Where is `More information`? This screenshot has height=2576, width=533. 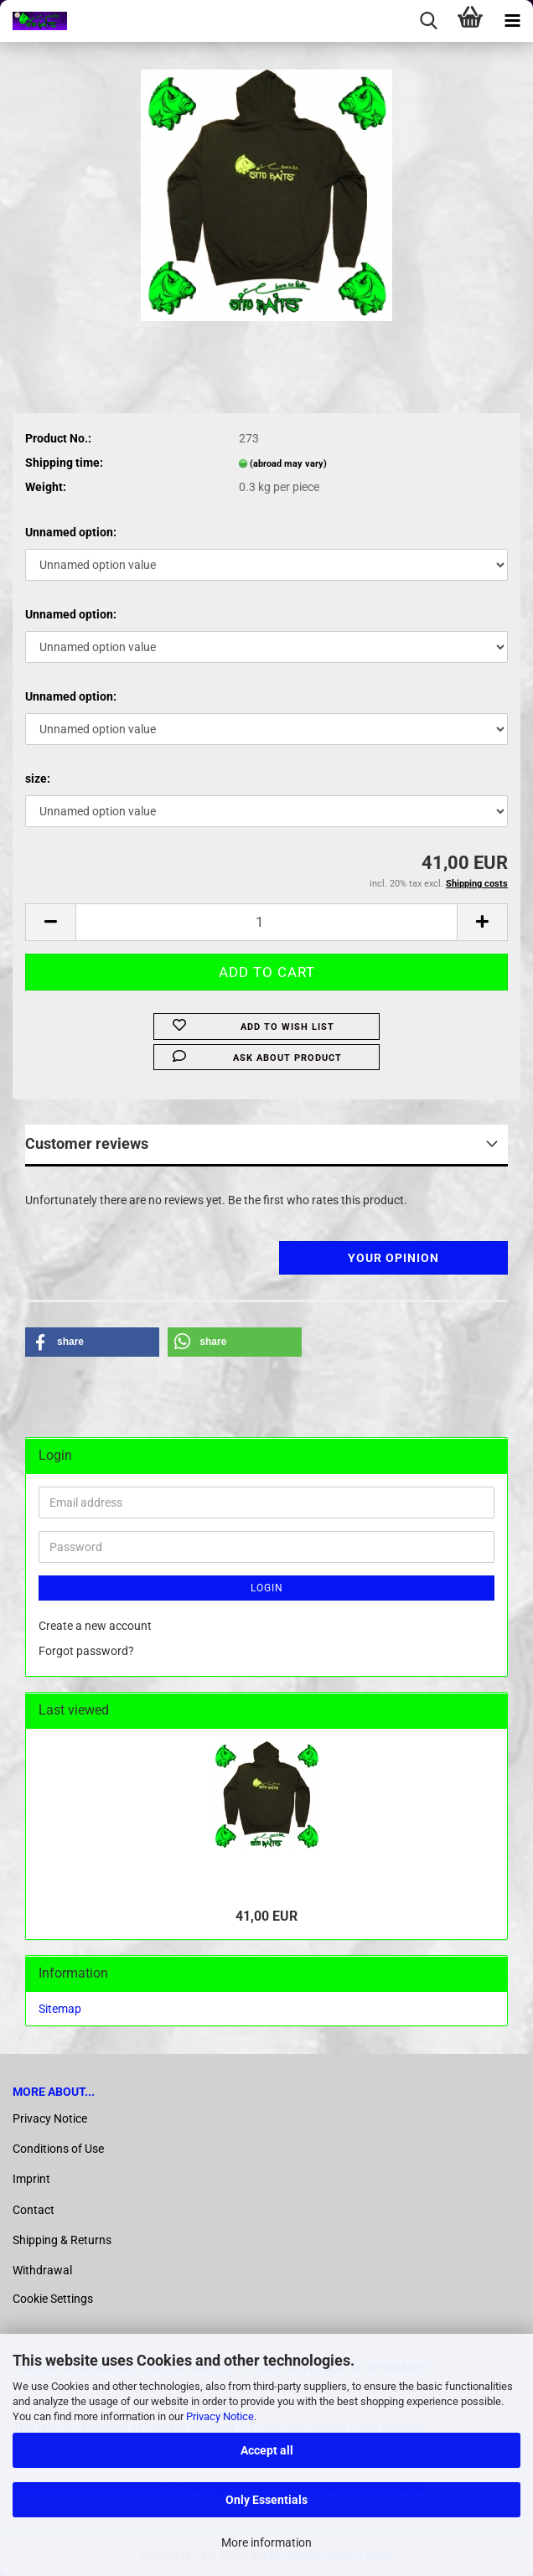
More information is located at coordinates (266, 2542).